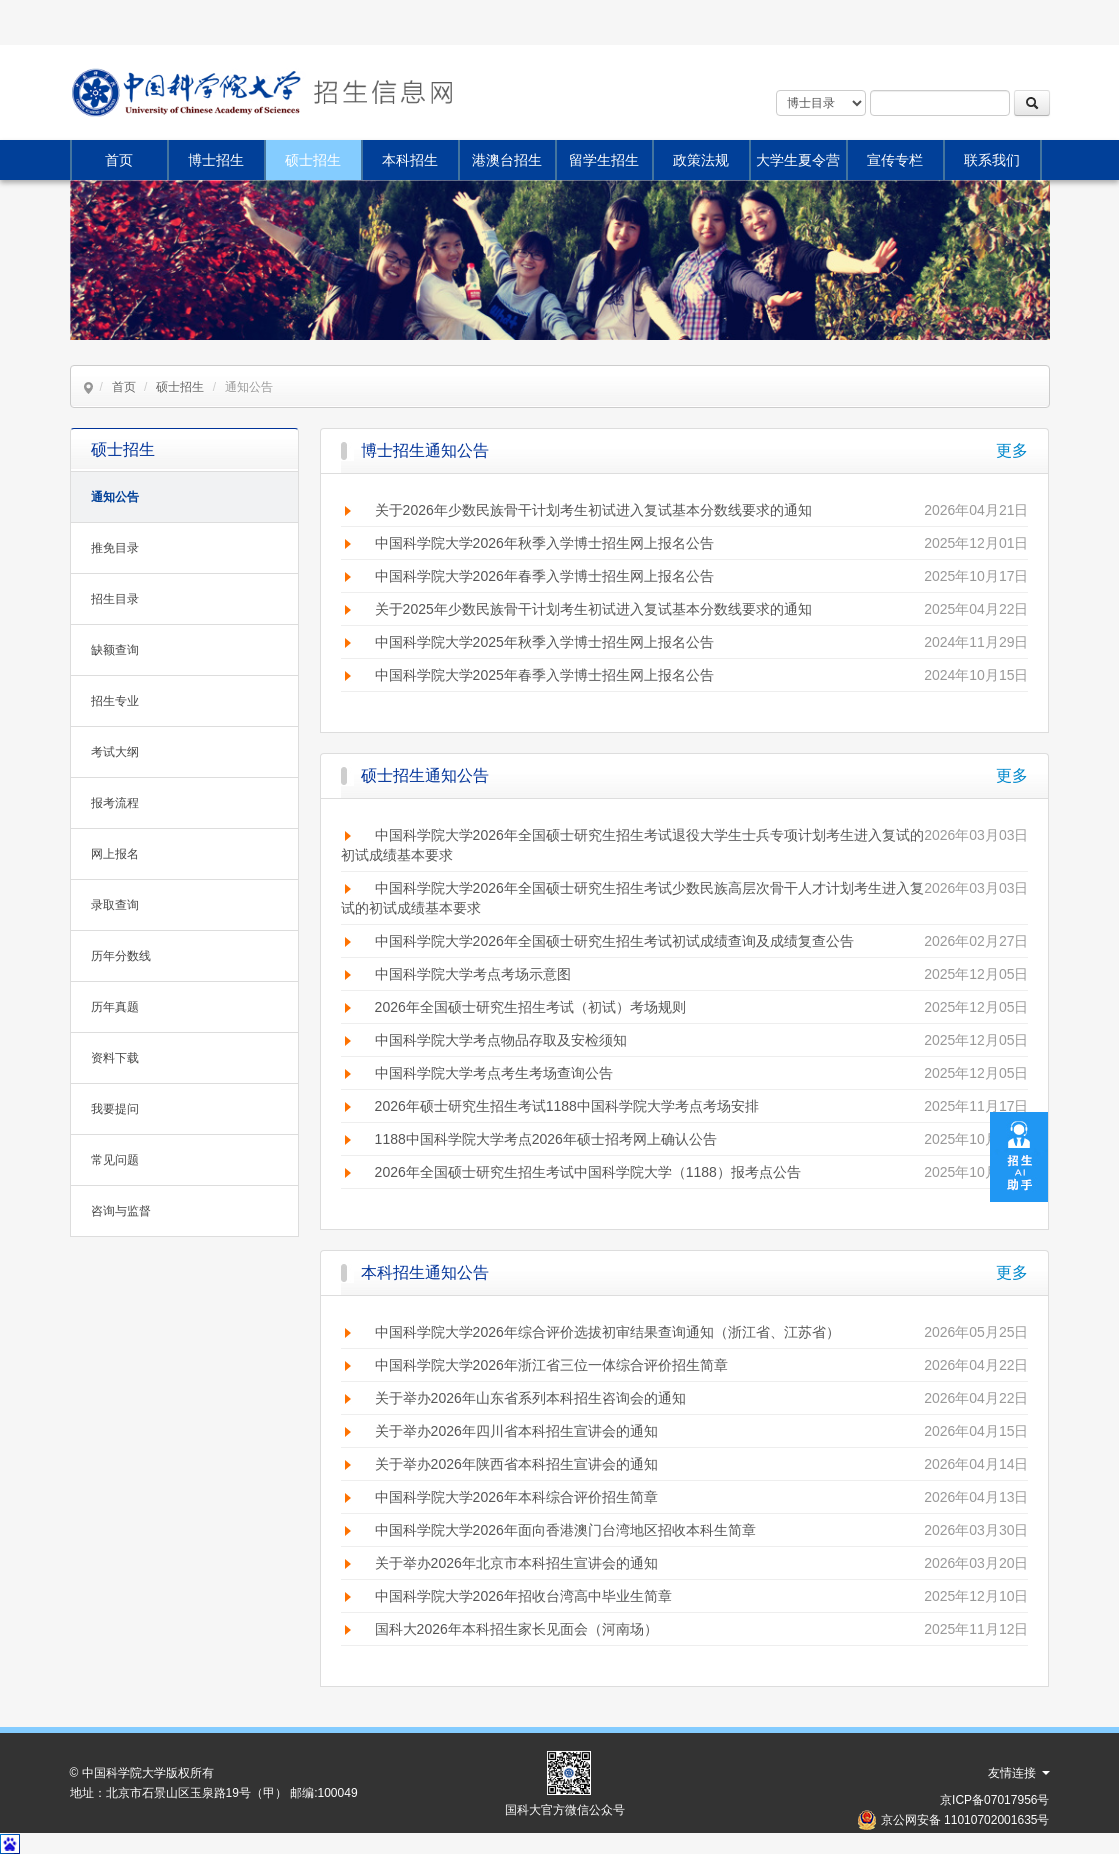 Image resolution: width=1119 pixels, height=1854 pixels. What do you see at coordinates (798, 160) in the screenshot?
I see `大学生夏令营` at bounding box center [798, 160].